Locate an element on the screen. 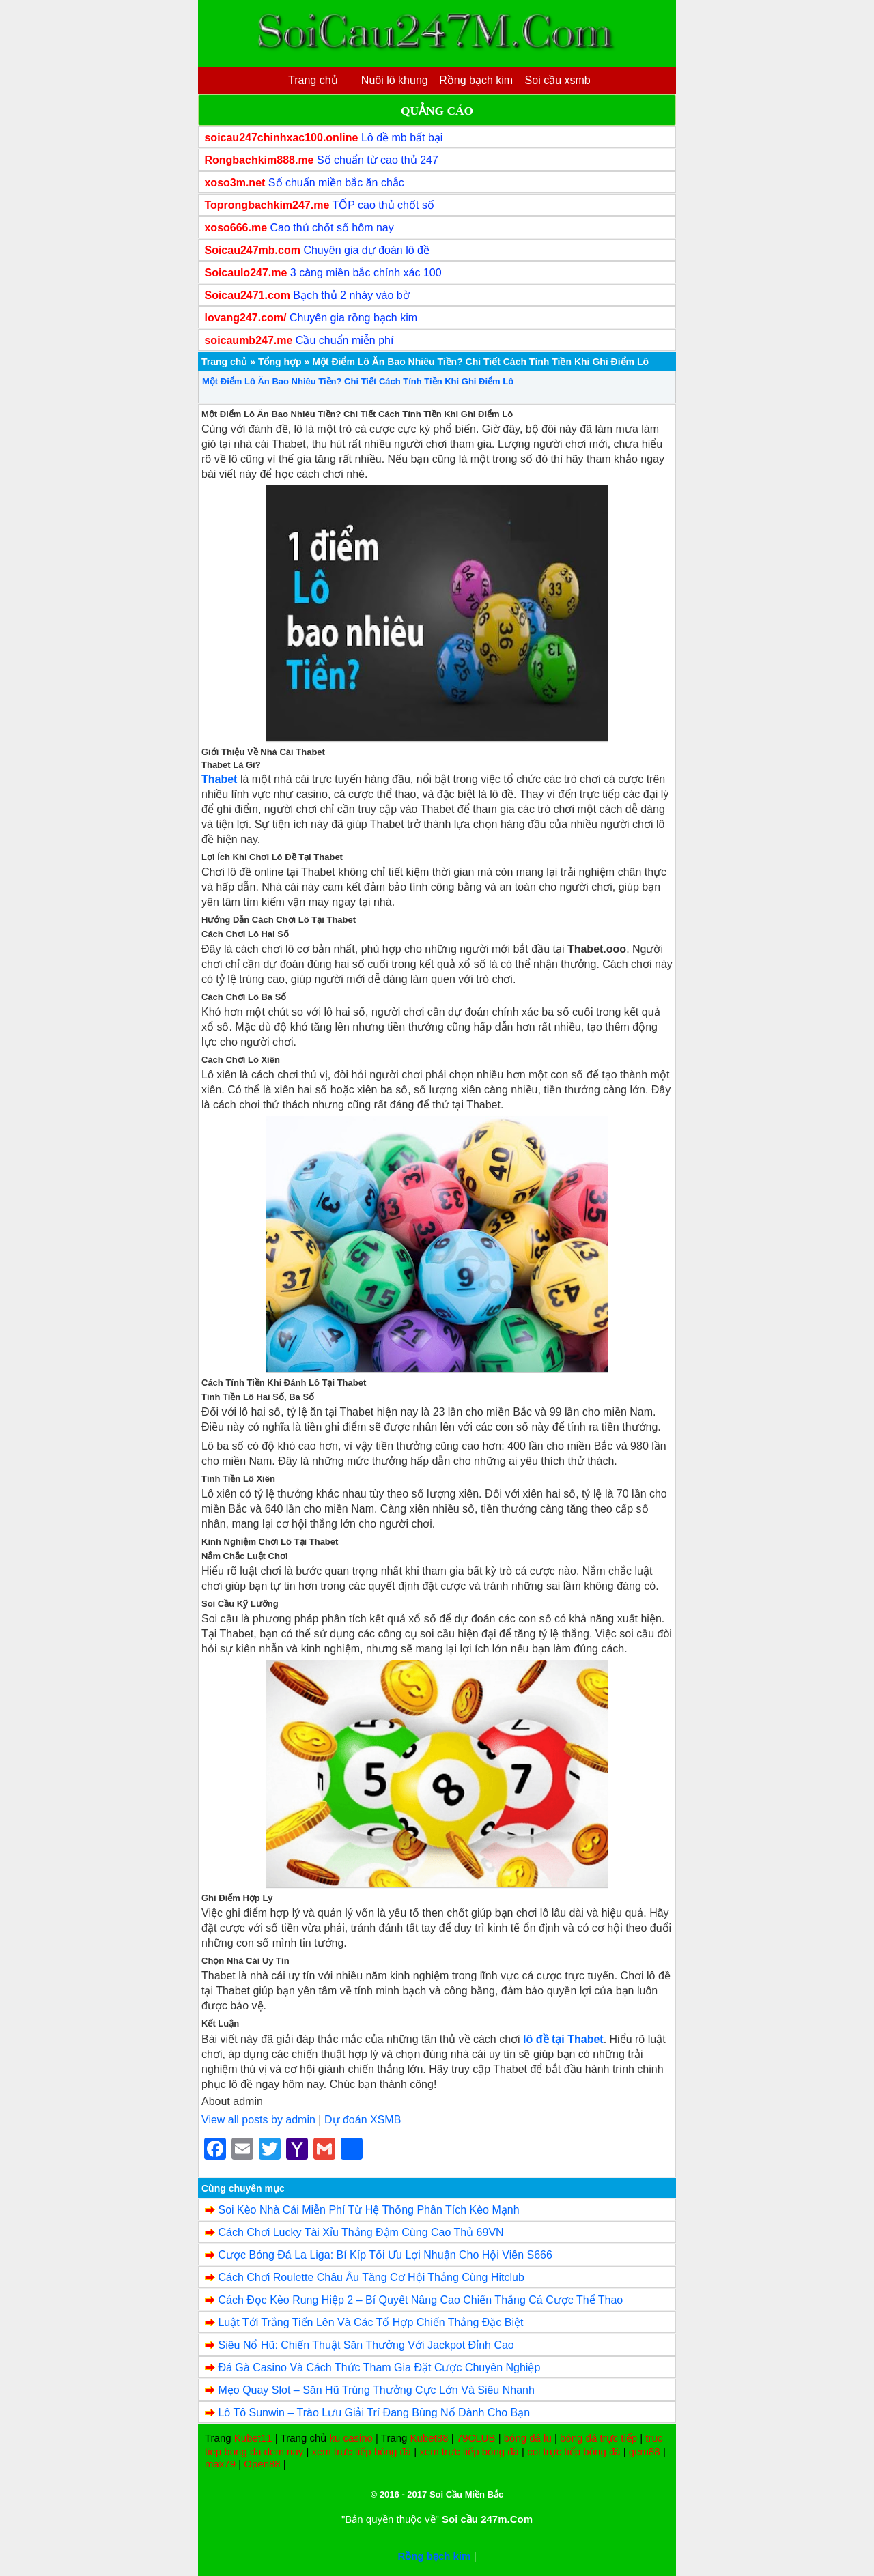 The width and height of the screenshot is (874, 2576). Cược Bóng Đá La Liga: Bí Kíp Tối Ưu Lợi Nhuận Cho Hội Viên S666 is located at coordinates (385, 2255).